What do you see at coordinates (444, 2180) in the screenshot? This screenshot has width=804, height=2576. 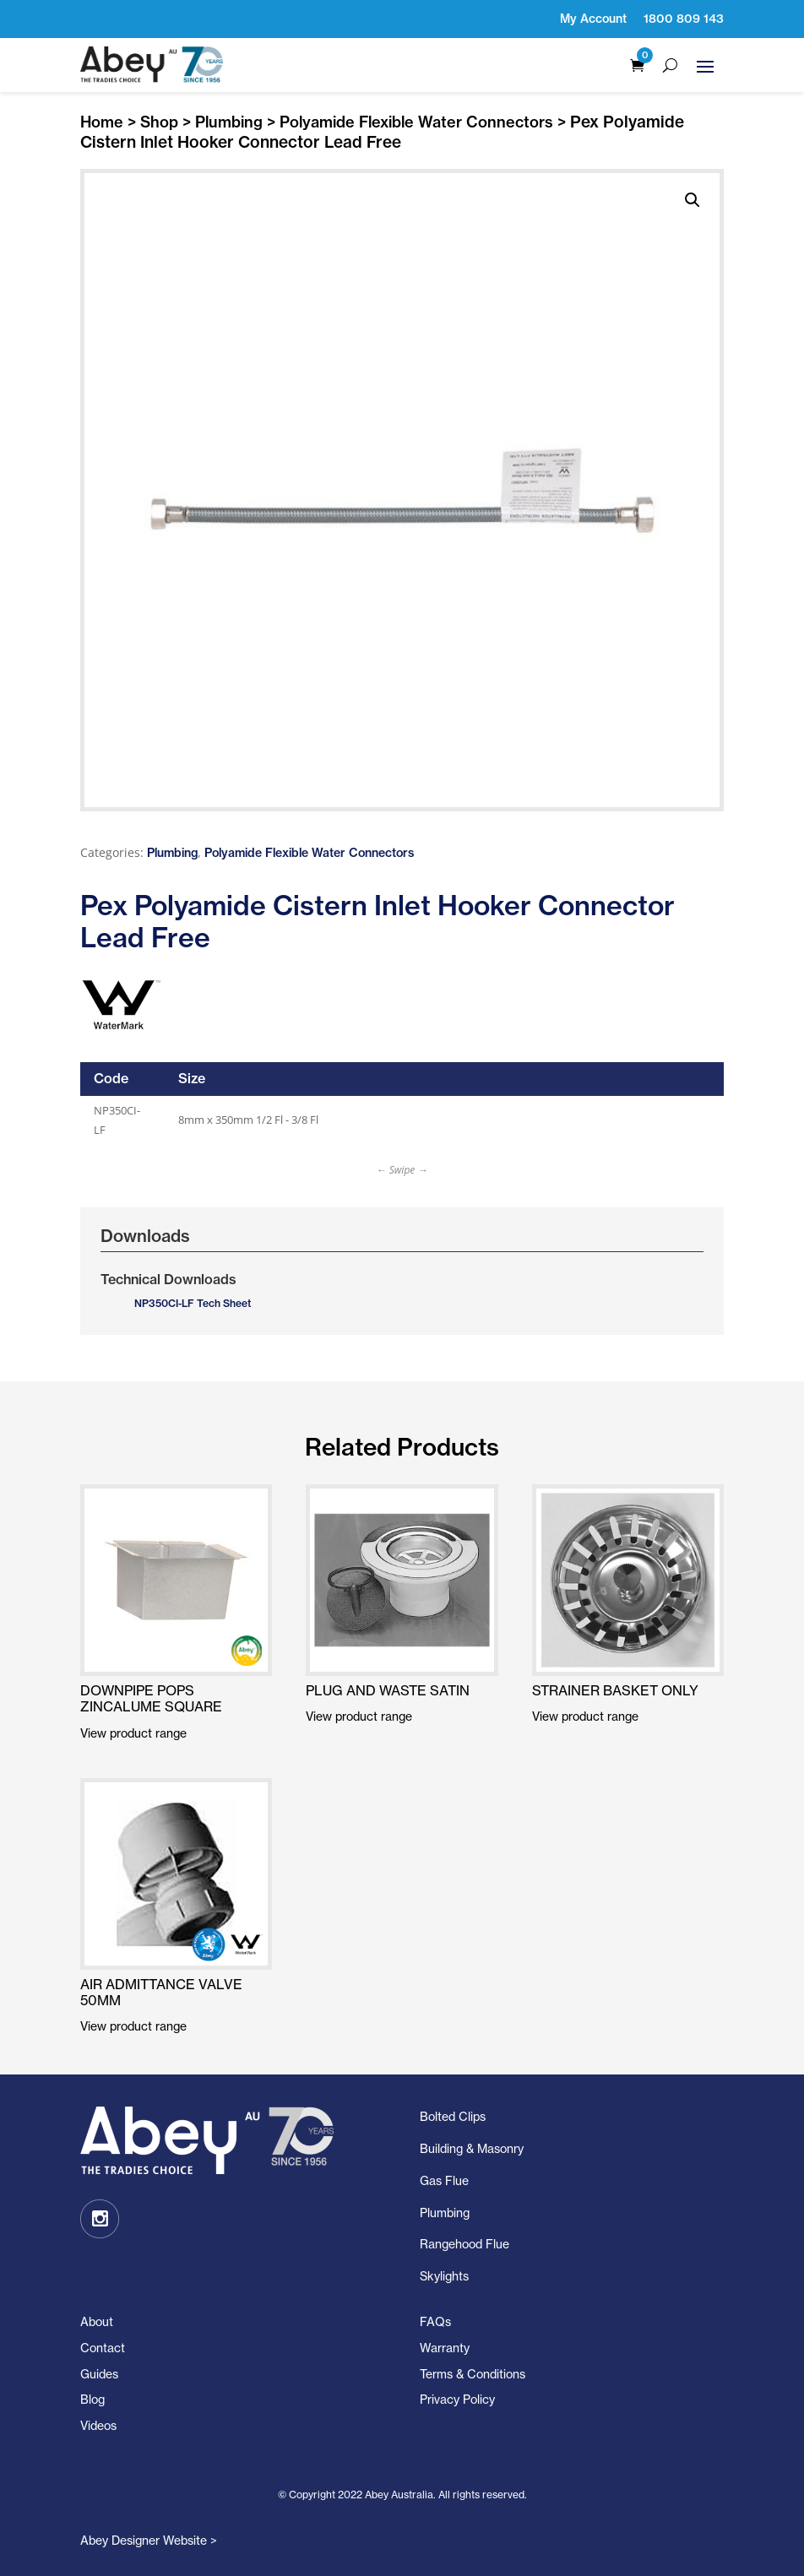 I see `Gas Flue` at bounding box center [444, 2180].